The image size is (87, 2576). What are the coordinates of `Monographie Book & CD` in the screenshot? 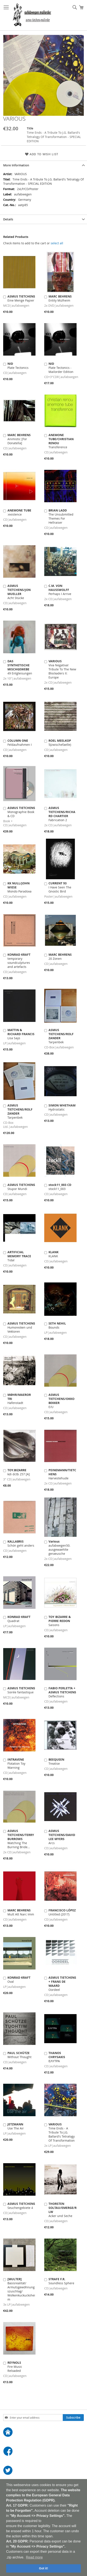 It's located at (21, 812).